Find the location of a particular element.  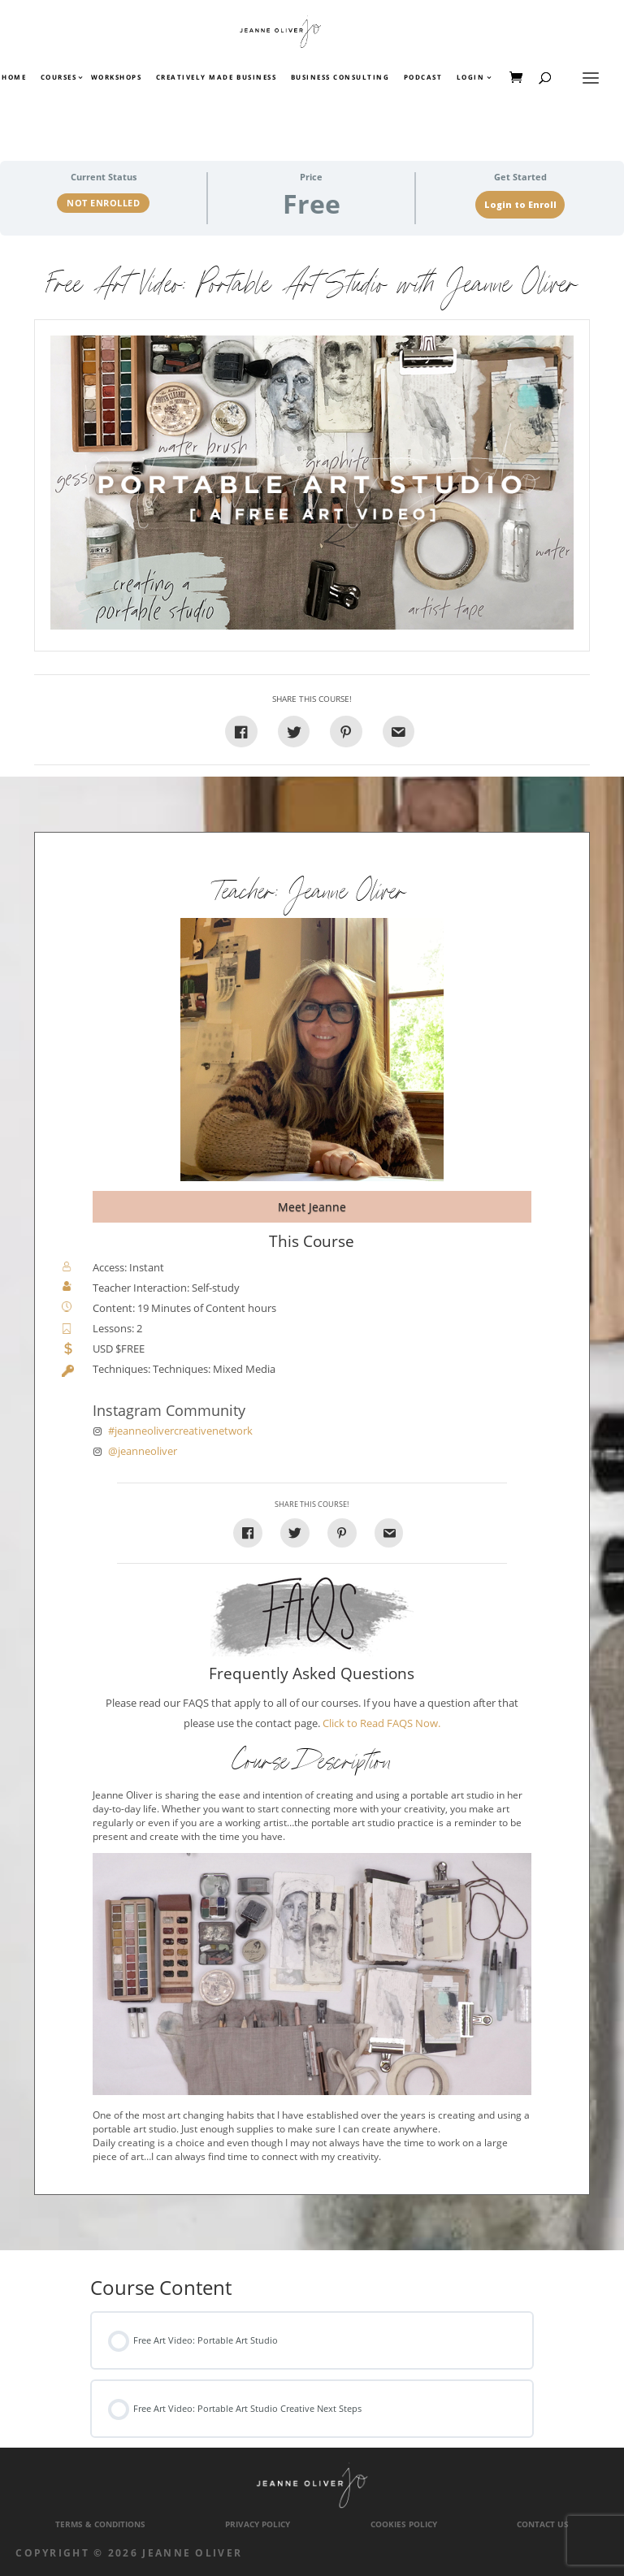

@jeanneoliver is located at coordinates (142, 1451).